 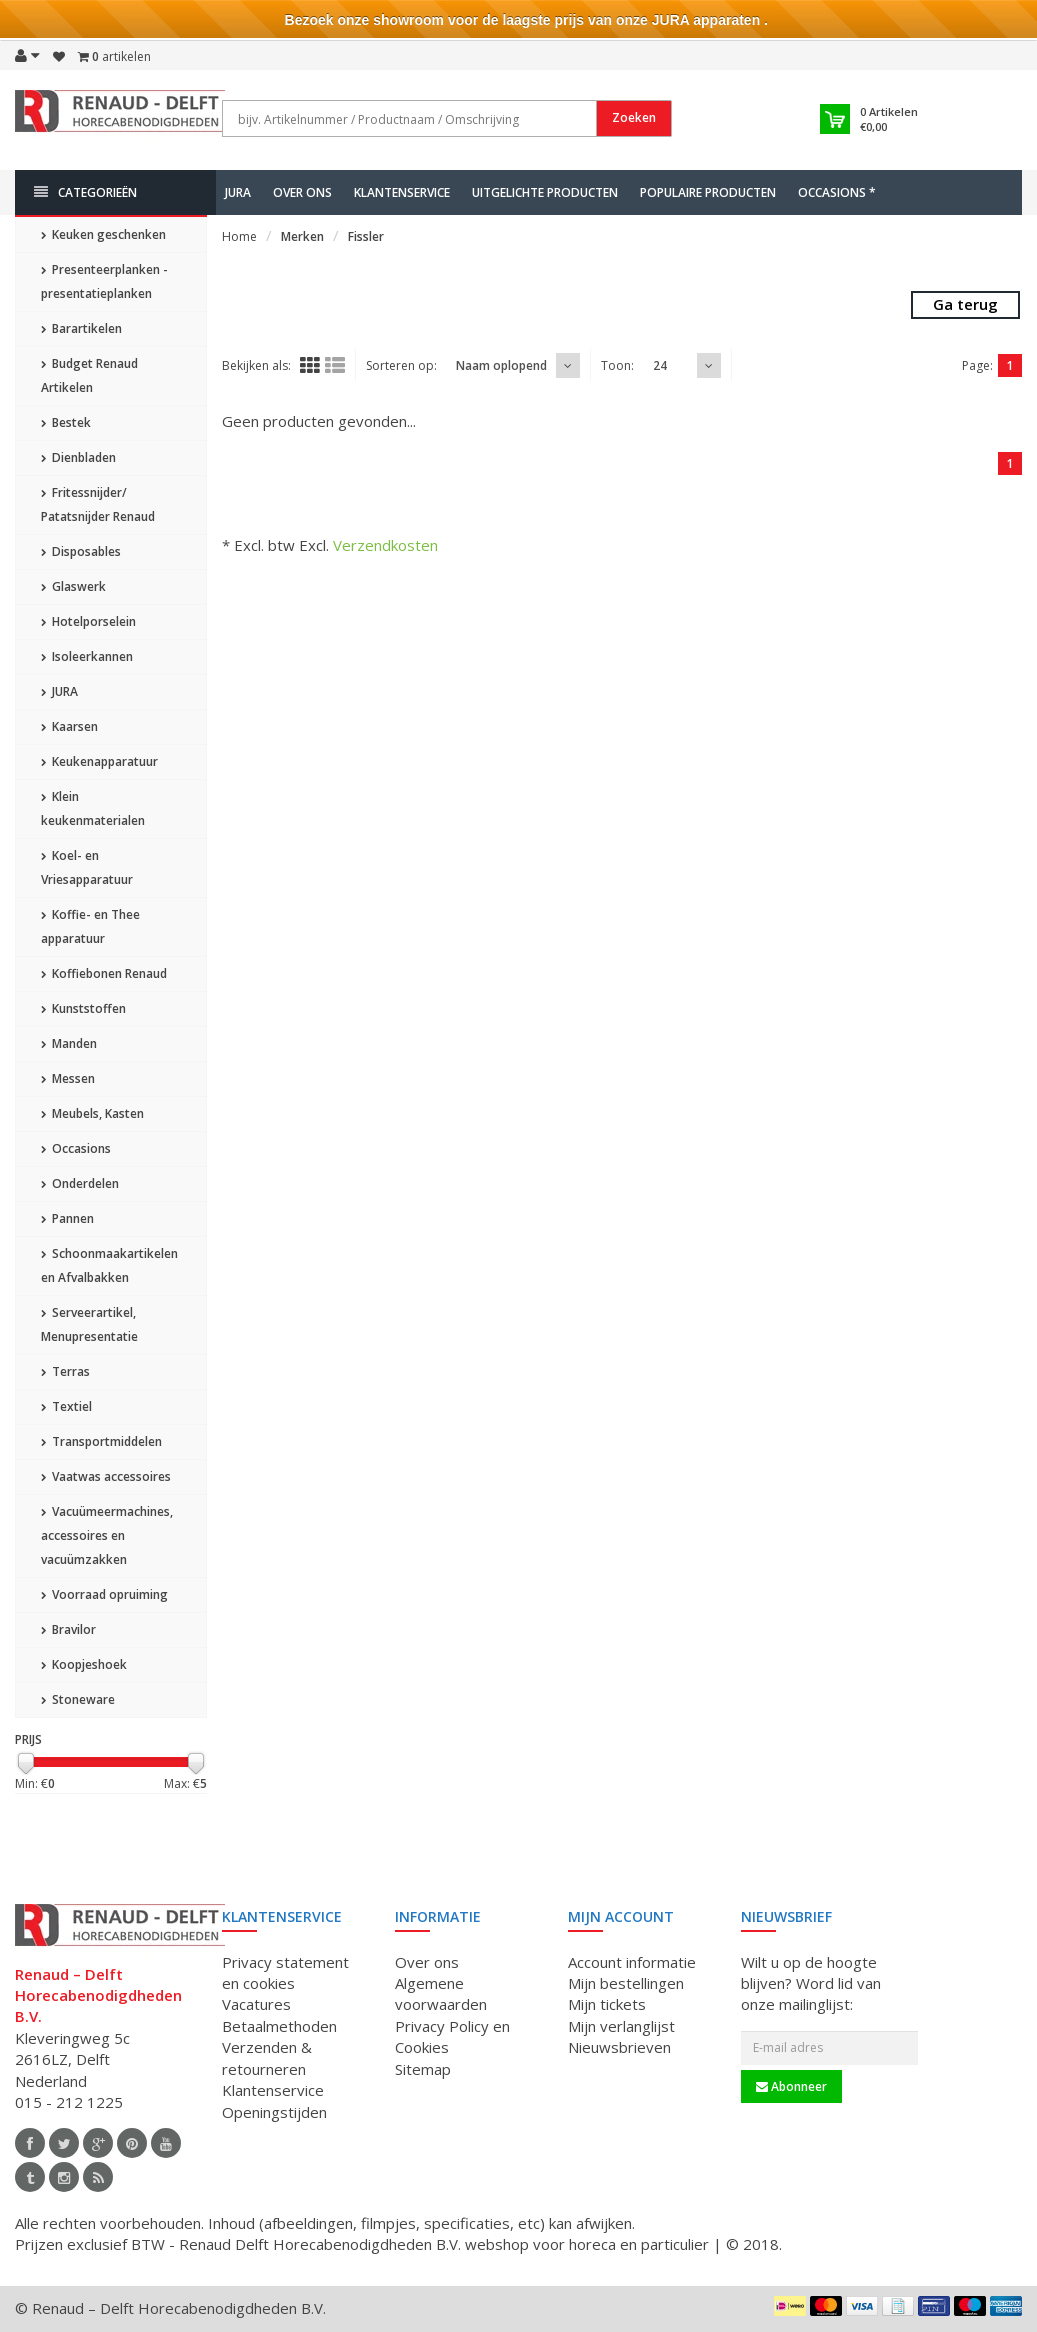 I want to click on Occasions *, so click(x=837, y=192).